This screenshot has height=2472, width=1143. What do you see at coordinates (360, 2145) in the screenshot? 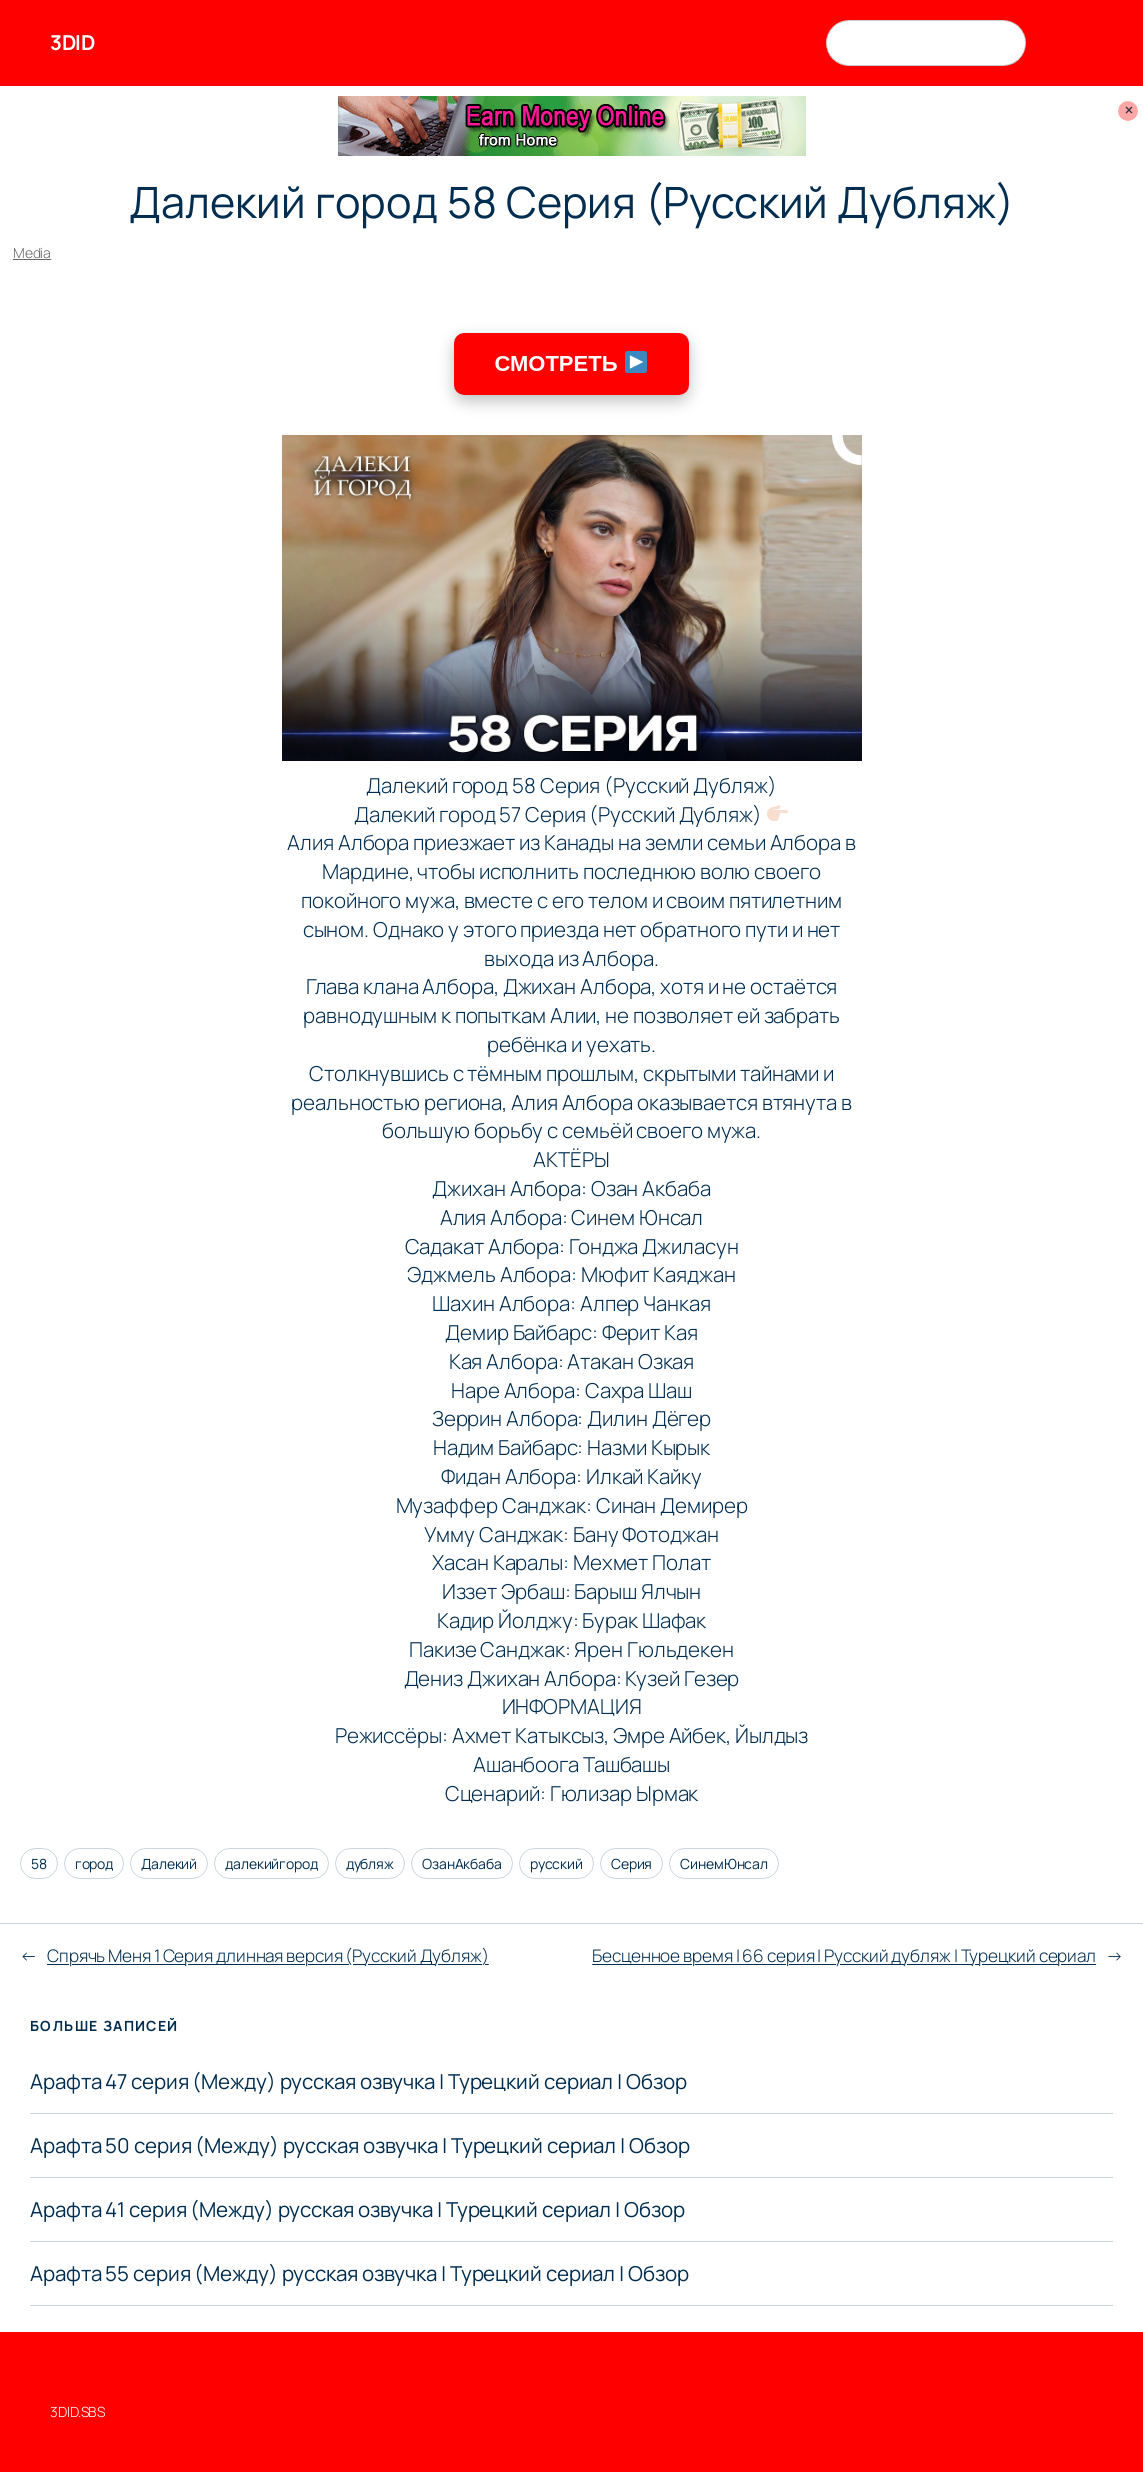
I see `Арафта 50 серия (Между) русская озвучка | Турецкий сериал | Обзор` at bounding box center [360, 2145].